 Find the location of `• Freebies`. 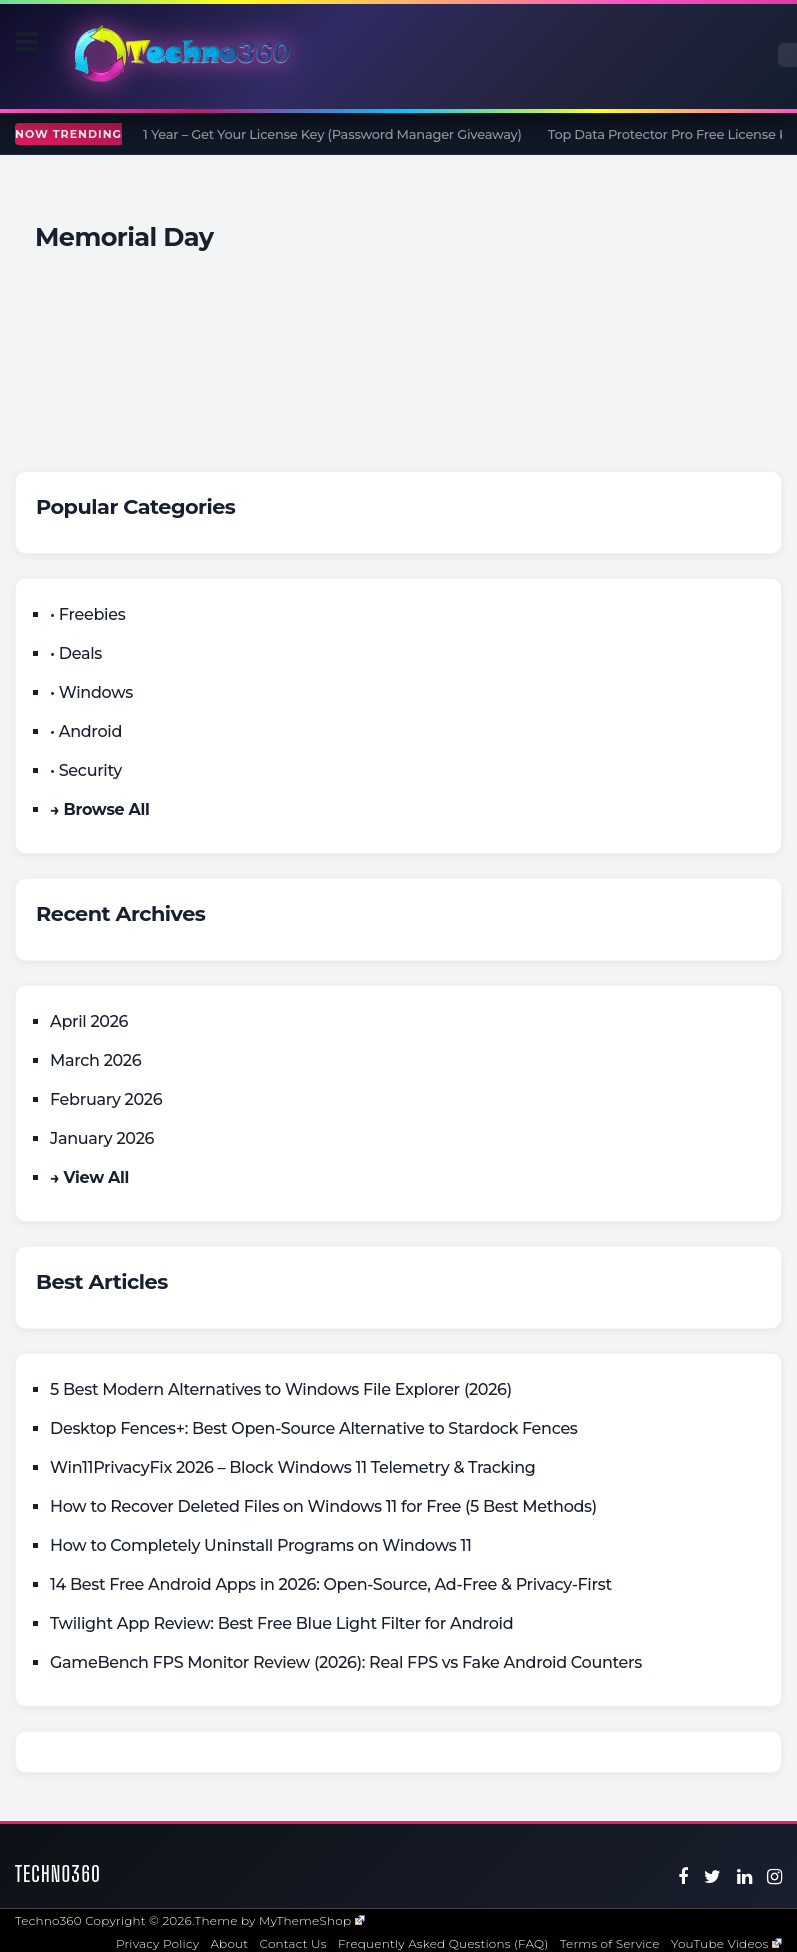

• Freebies is located at coordinates (87, 614).